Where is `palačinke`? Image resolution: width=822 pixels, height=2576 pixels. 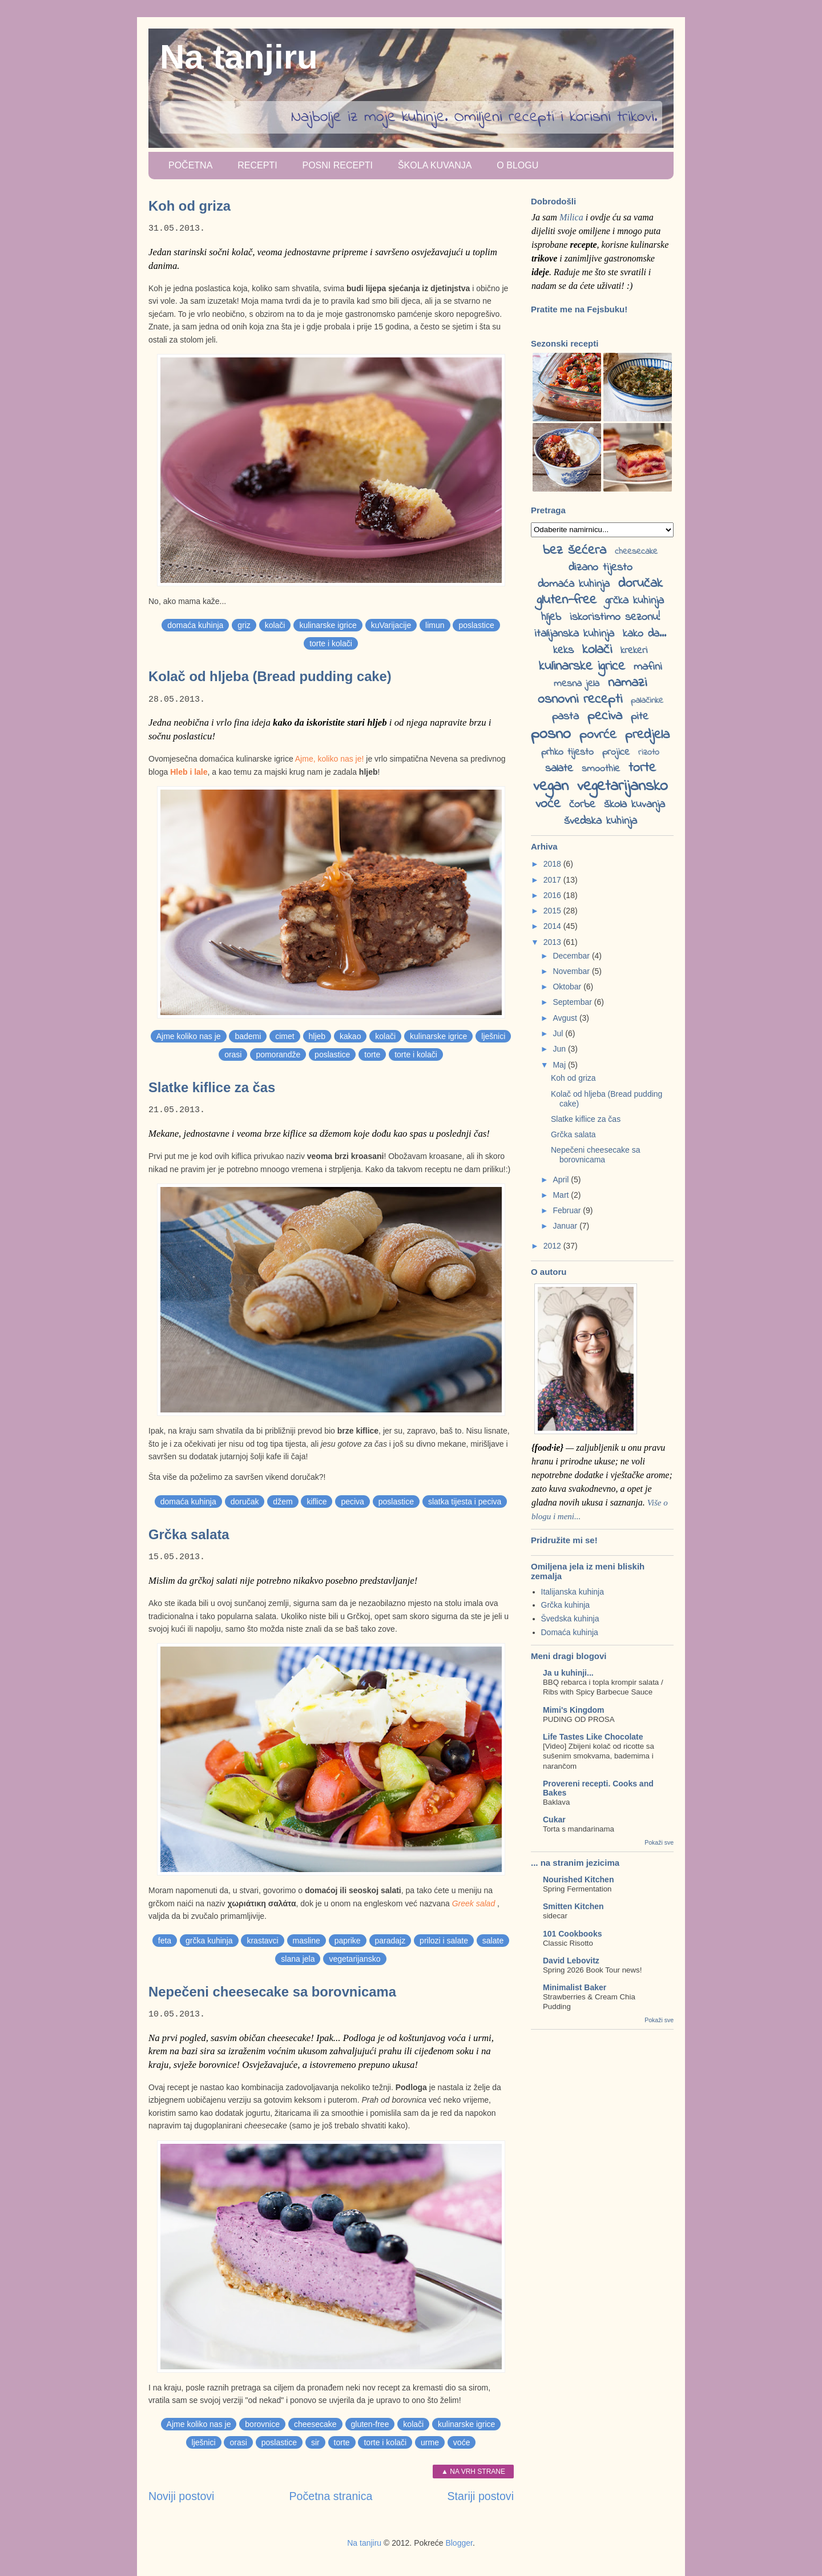 palačinke is located at coordinates (647, 700).